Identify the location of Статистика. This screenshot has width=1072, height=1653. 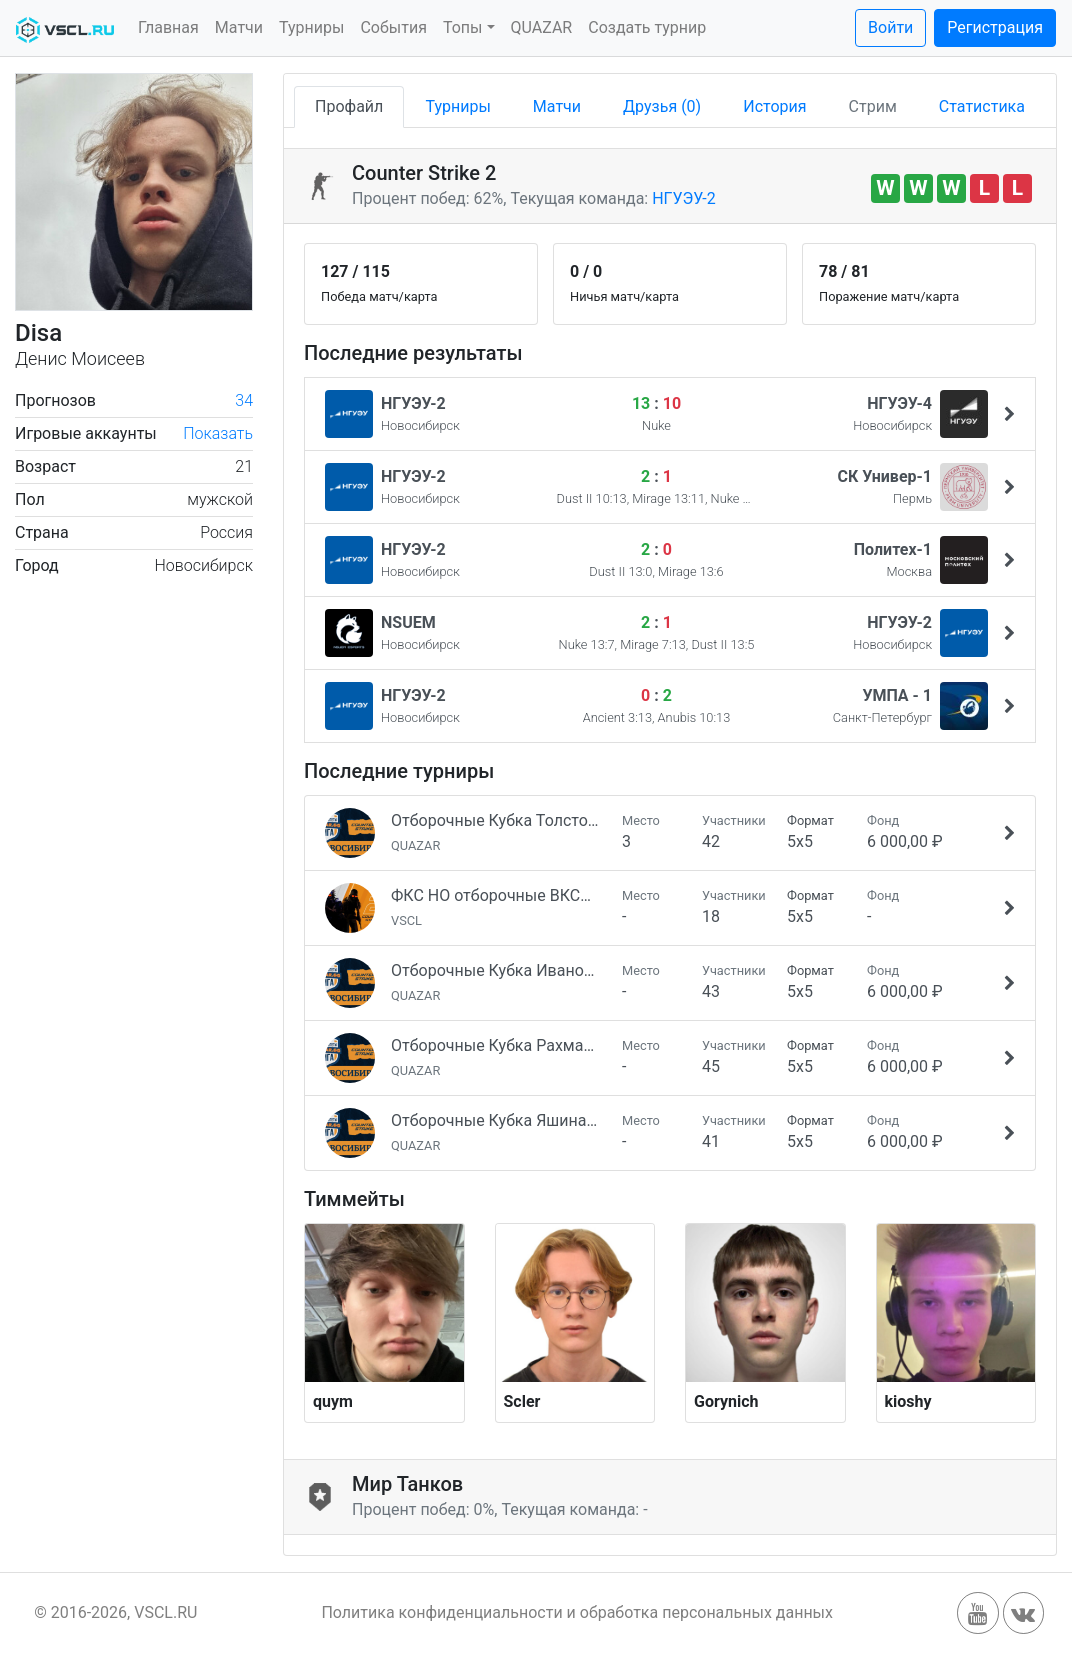
(982, 106).